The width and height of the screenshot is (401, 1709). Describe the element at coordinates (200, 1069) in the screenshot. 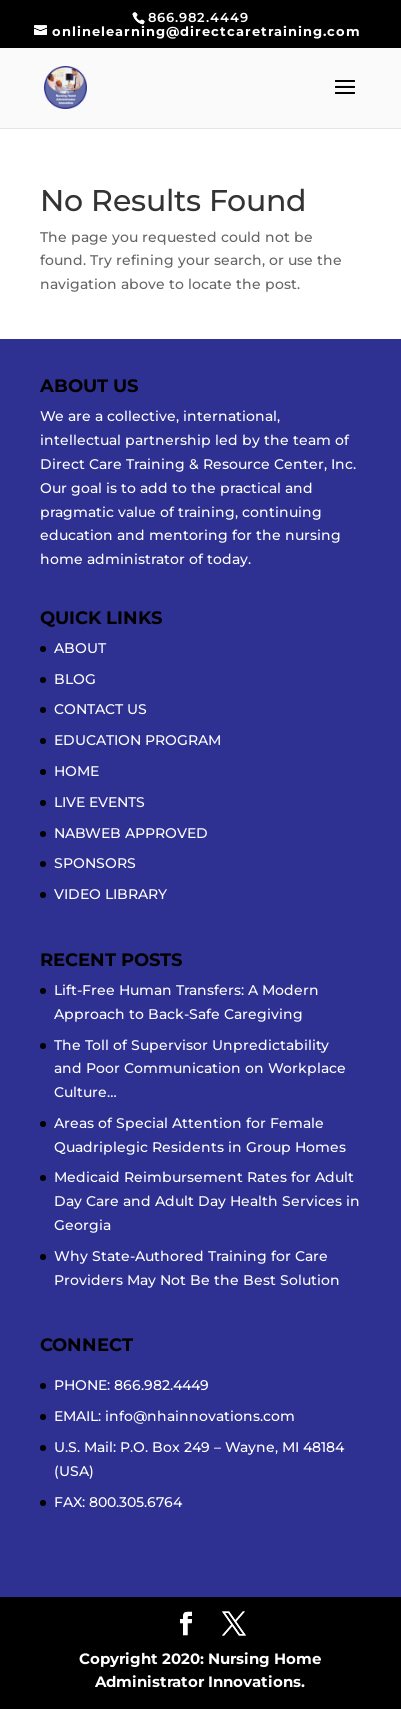

I see `The Toll of Supervisor Unpredictability and Poor Communication on Workplace Culture…` at that location.